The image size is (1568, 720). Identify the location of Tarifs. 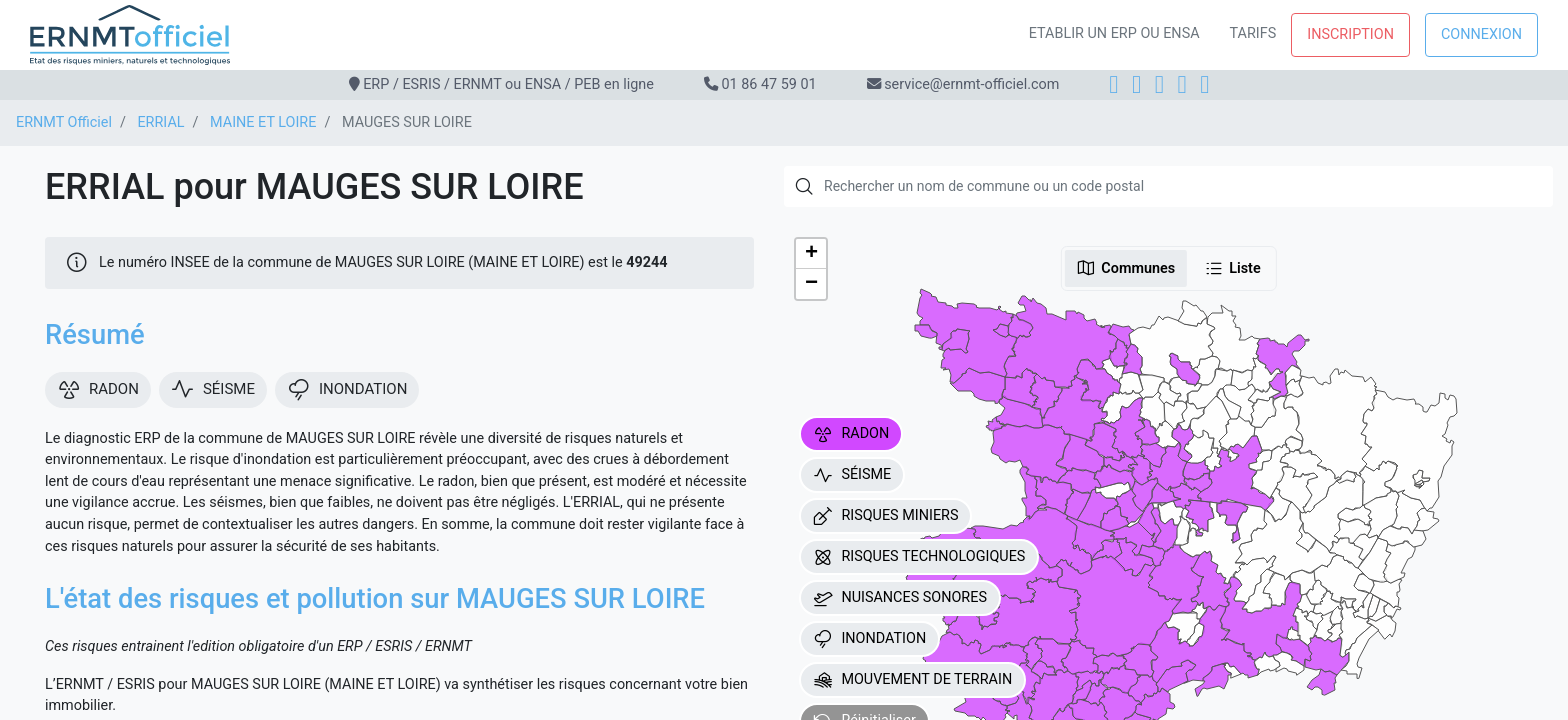
(1253, 33).